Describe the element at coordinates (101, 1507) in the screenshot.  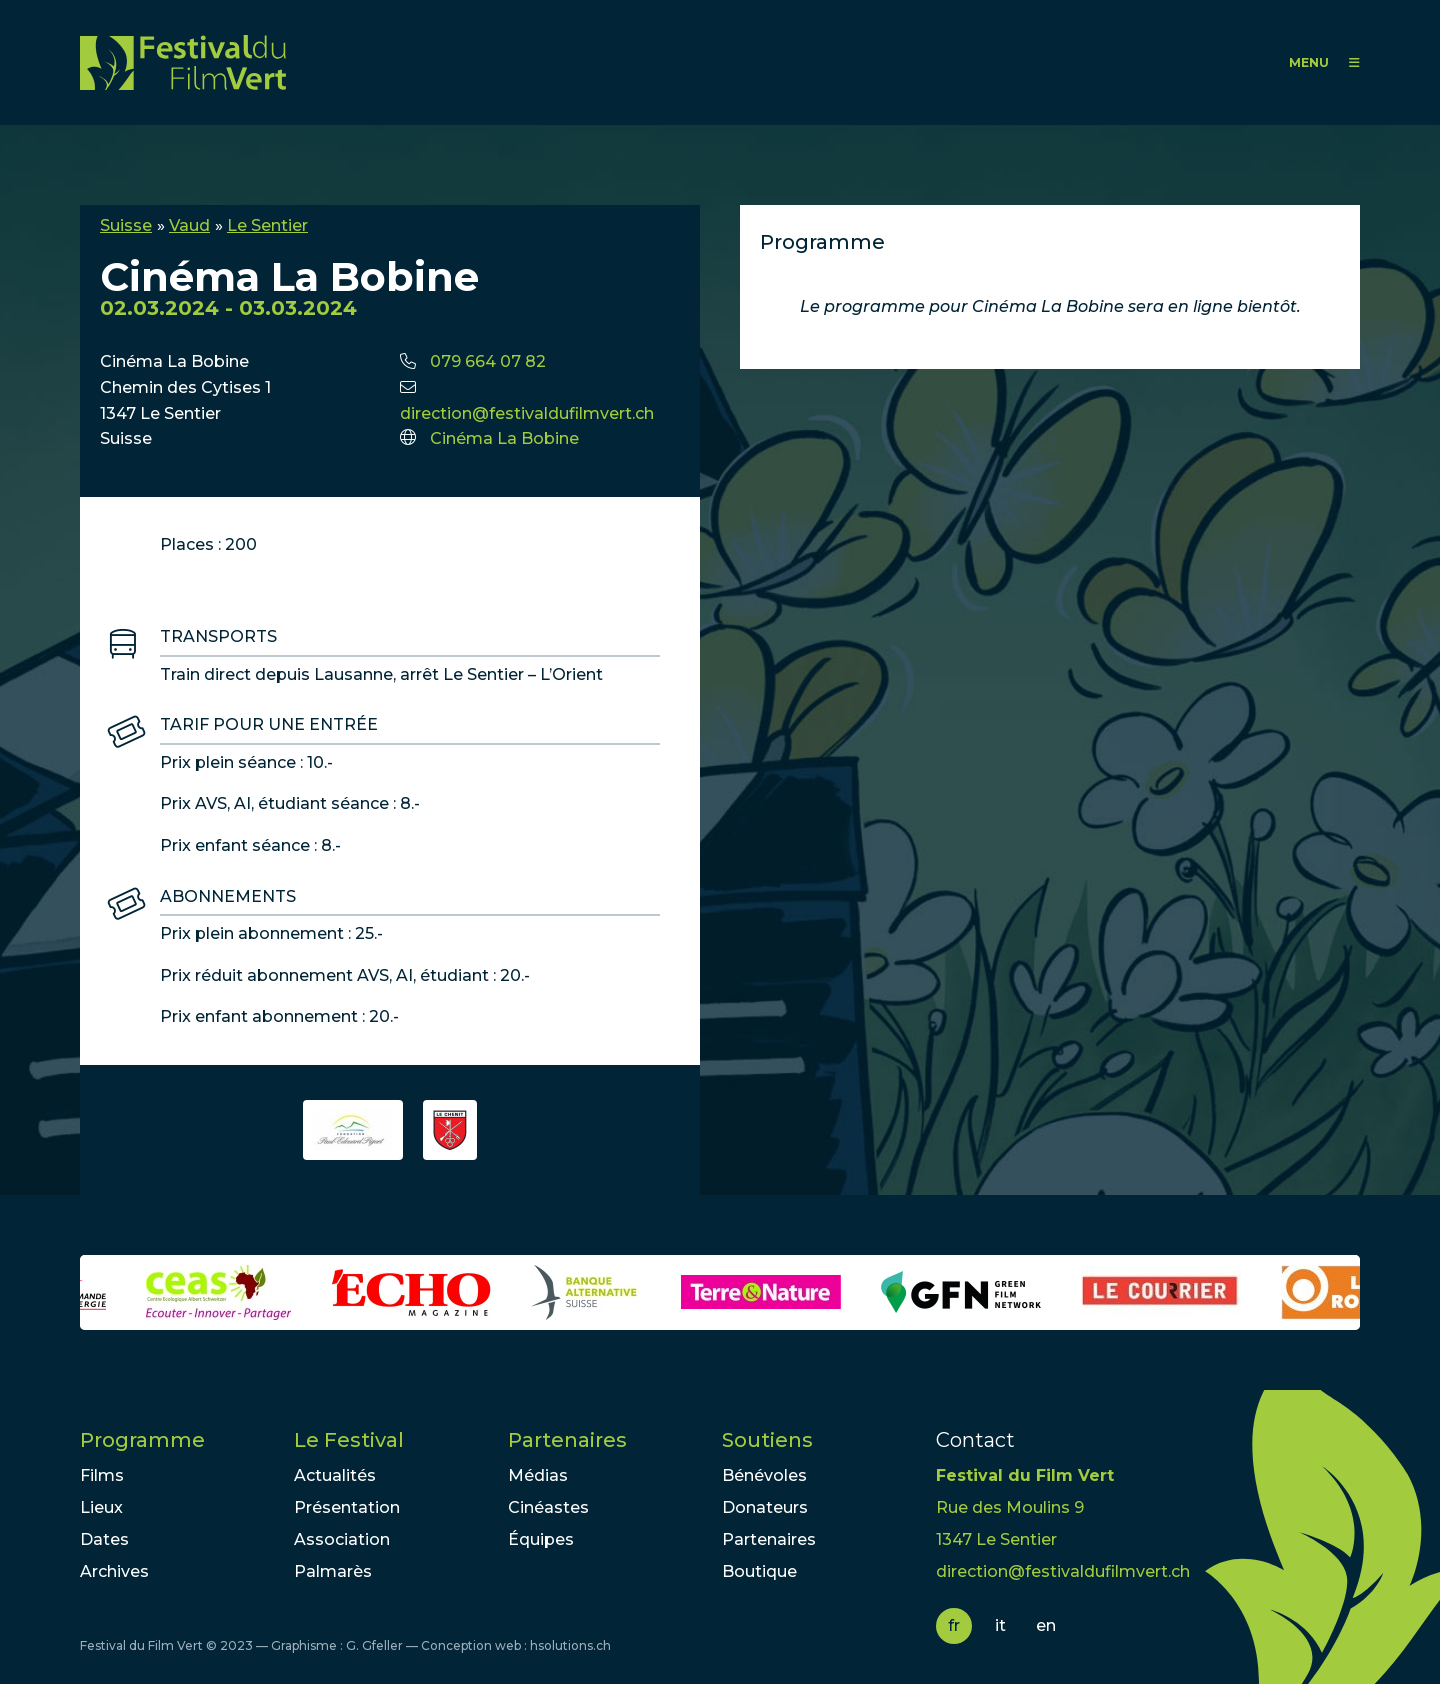
I see `Lieux` at that location.